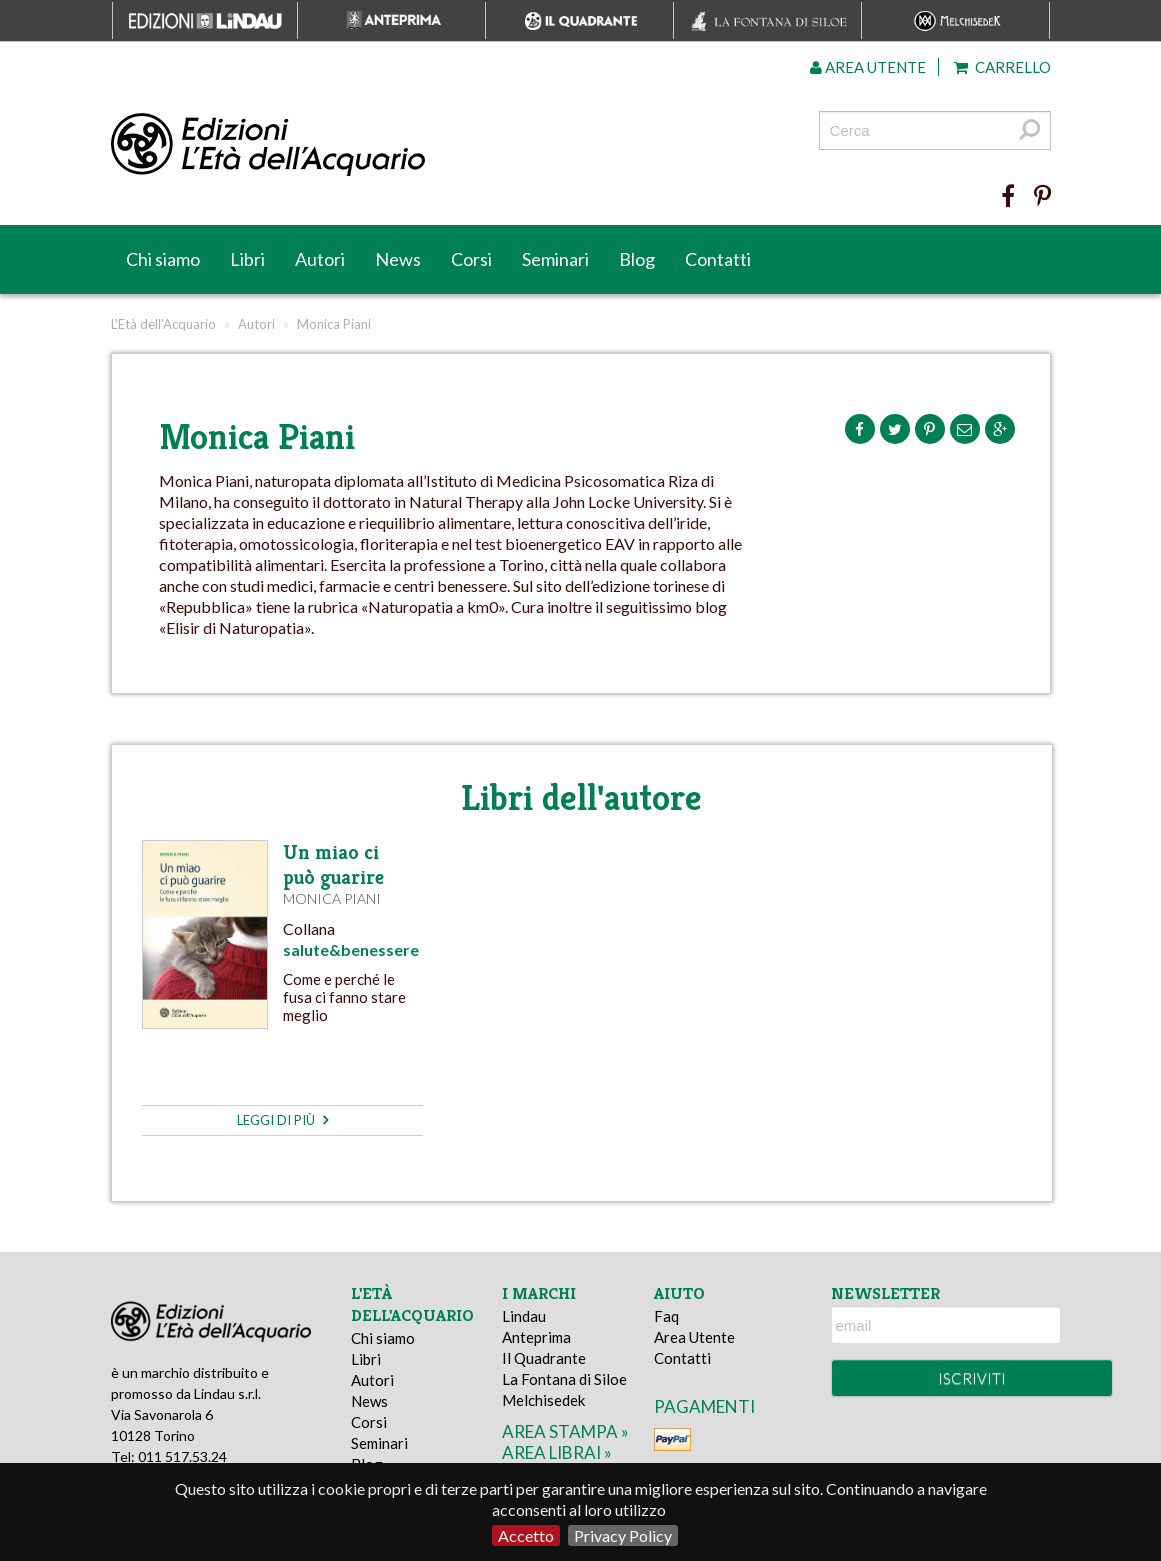  I want to click on Faq, so click(666, 1316).